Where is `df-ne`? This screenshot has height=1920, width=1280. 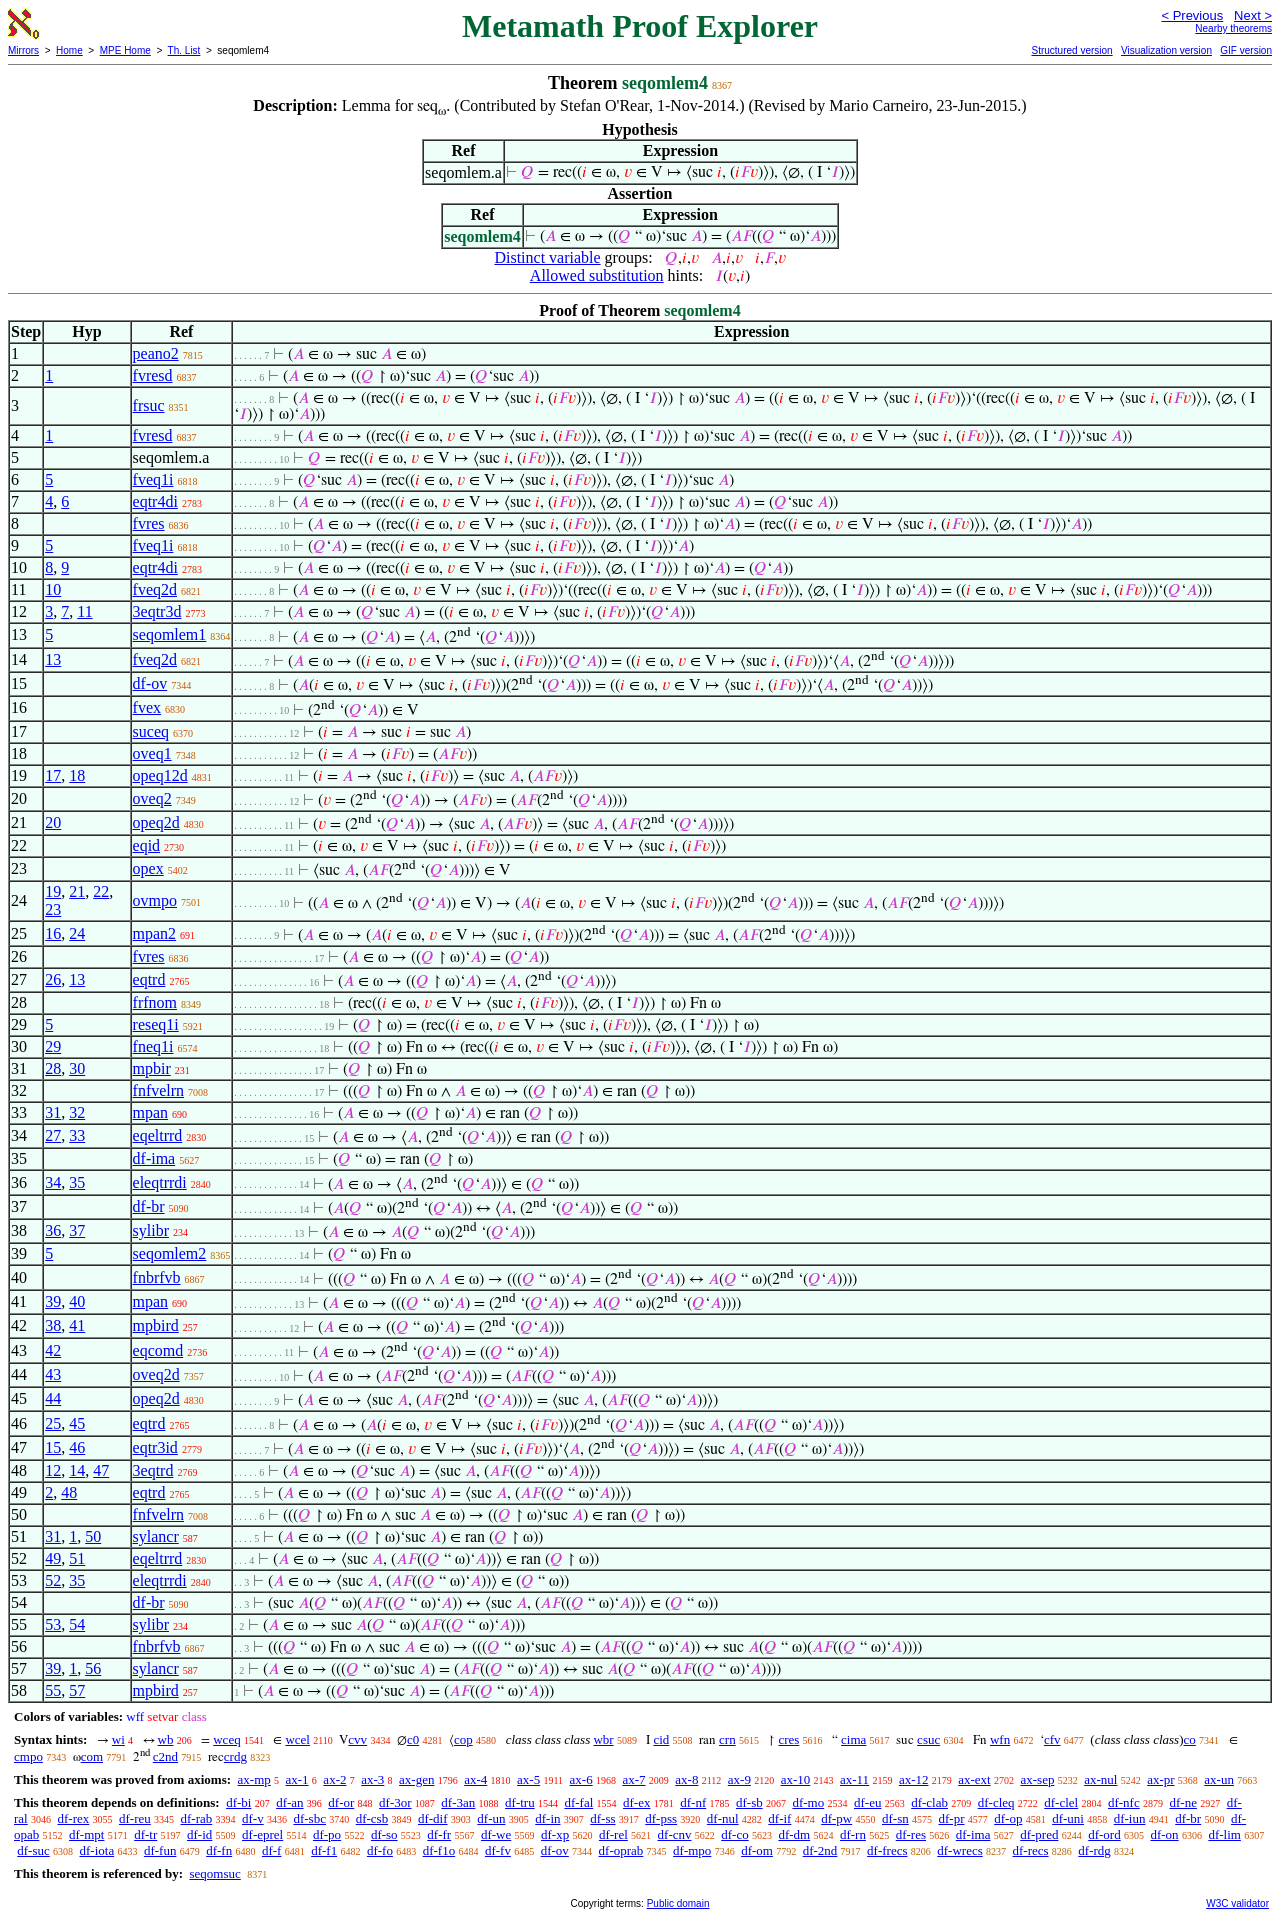 df-ne is located at coordinates (1182, 1802).